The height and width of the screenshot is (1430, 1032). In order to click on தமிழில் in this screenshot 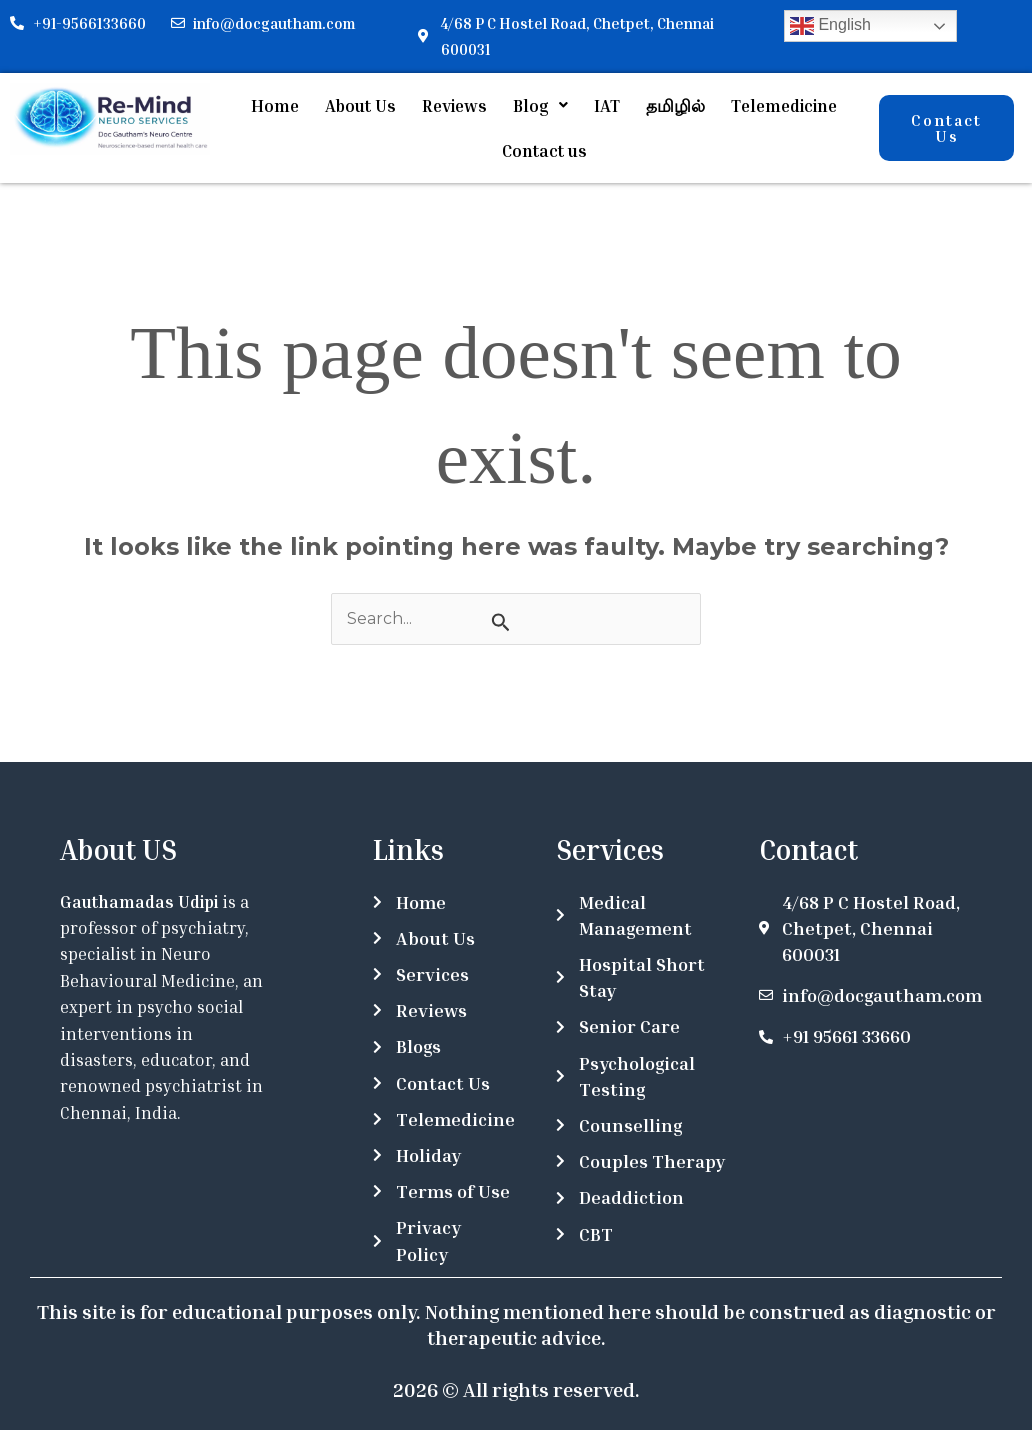, I will do `click(675, 104)`.